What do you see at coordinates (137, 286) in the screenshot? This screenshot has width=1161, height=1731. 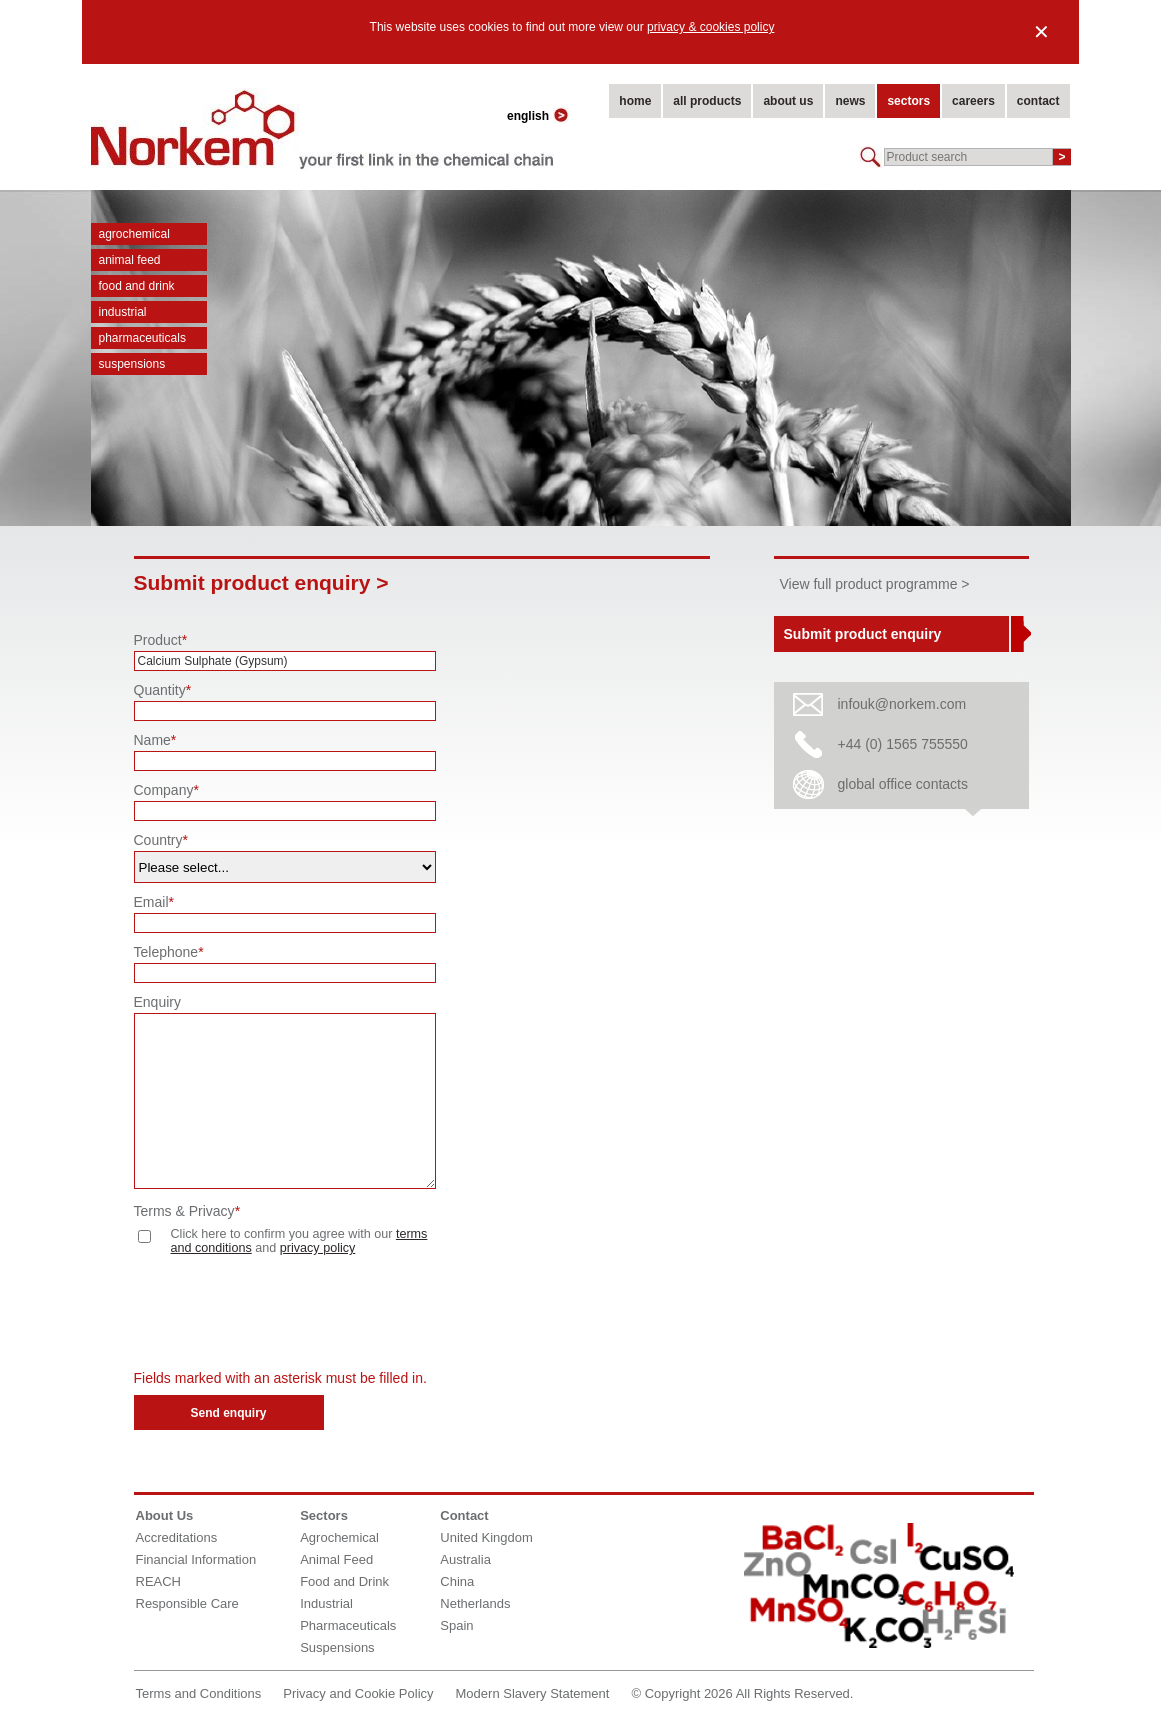 I see `Food and Drink` at bounding box center [137, 286].